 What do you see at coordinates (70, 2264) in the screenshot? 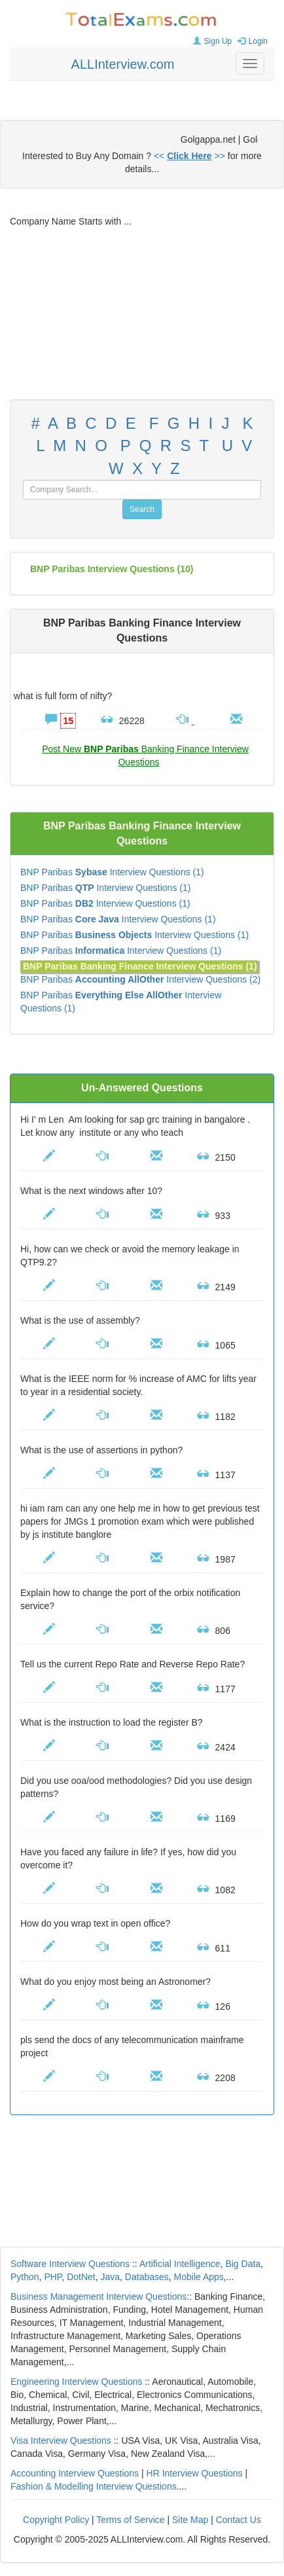
I see `Software Interview Questions` at bounding box center [70, 2264].